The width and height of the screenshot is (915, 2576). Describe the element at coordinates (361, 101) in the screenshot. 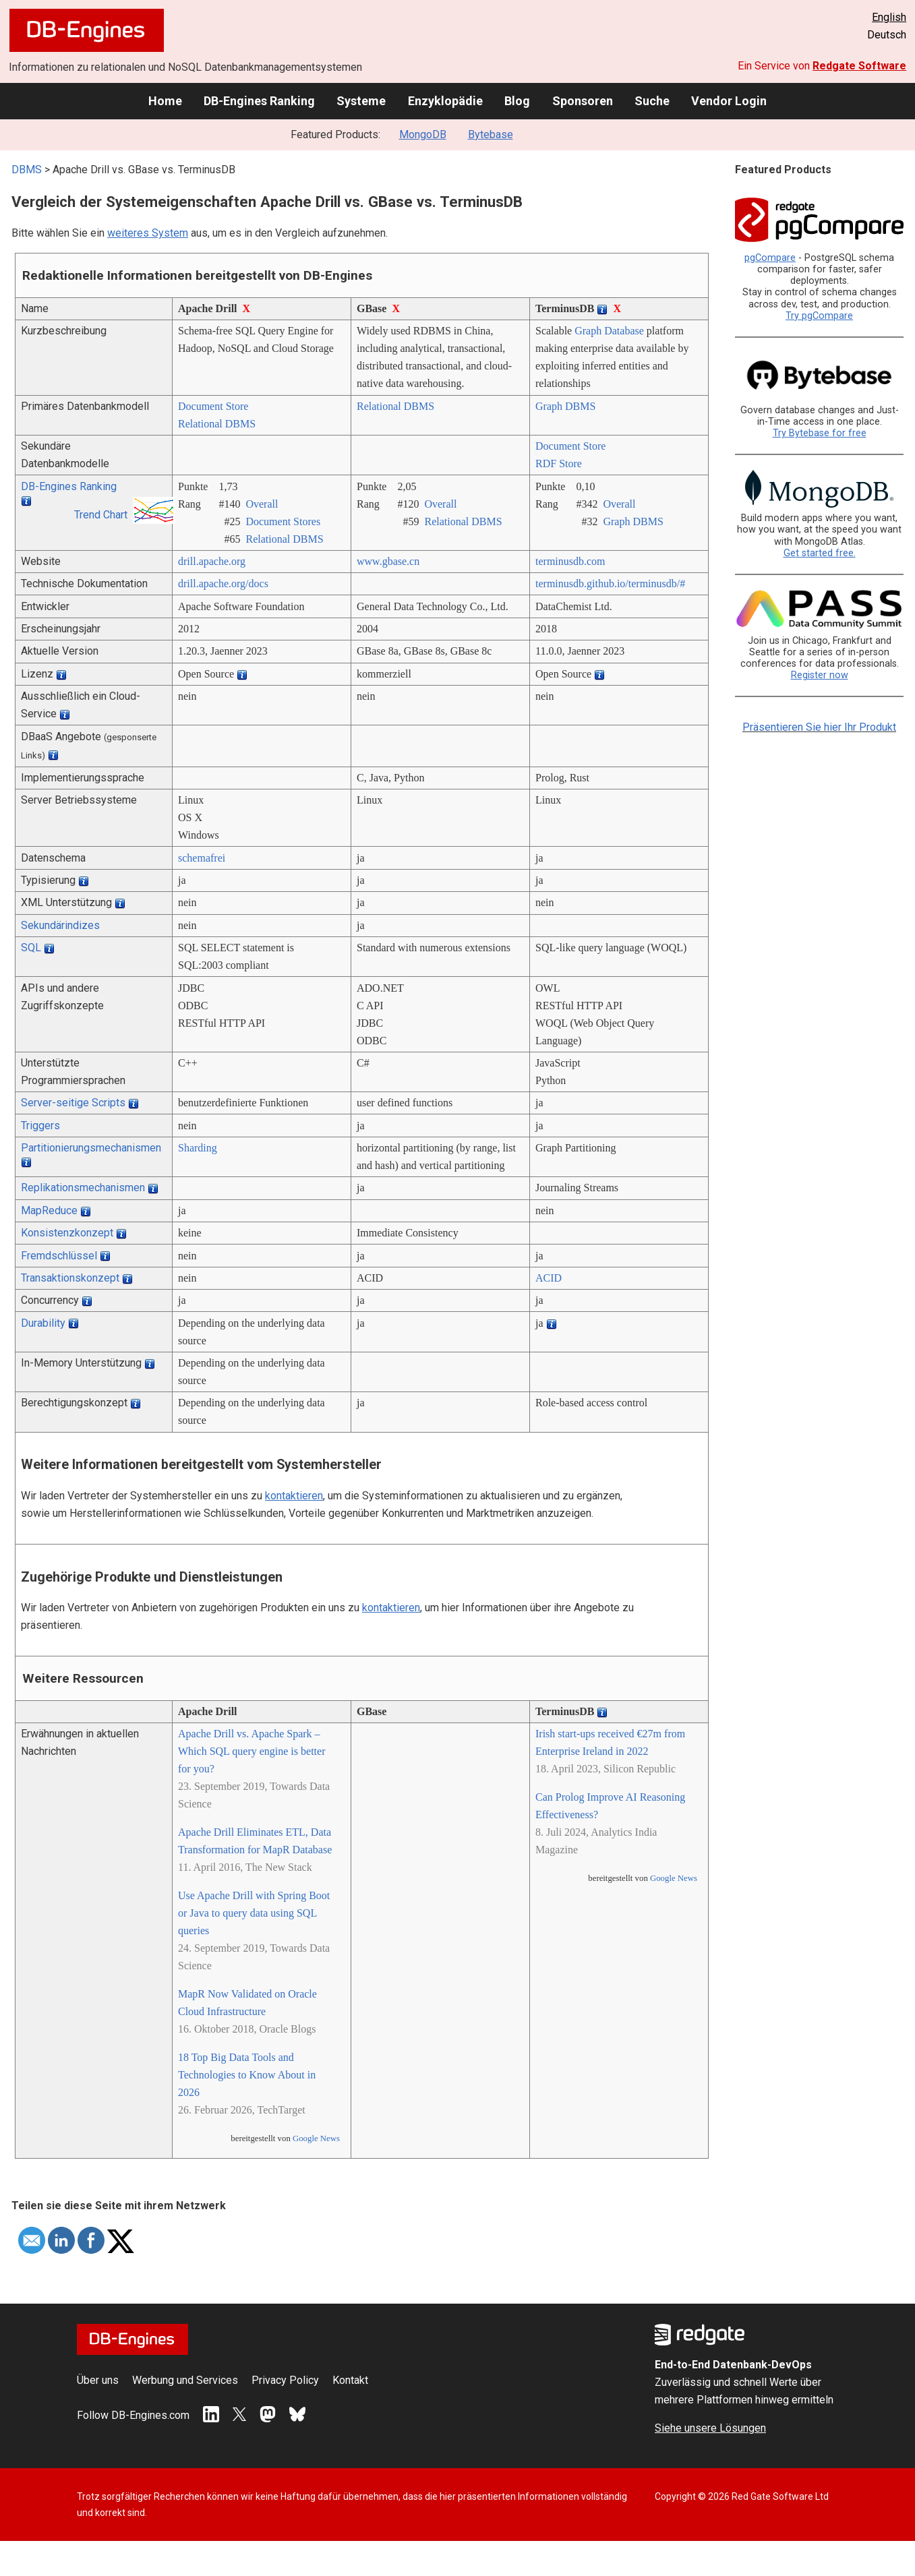

I see `Systeme` at that location.